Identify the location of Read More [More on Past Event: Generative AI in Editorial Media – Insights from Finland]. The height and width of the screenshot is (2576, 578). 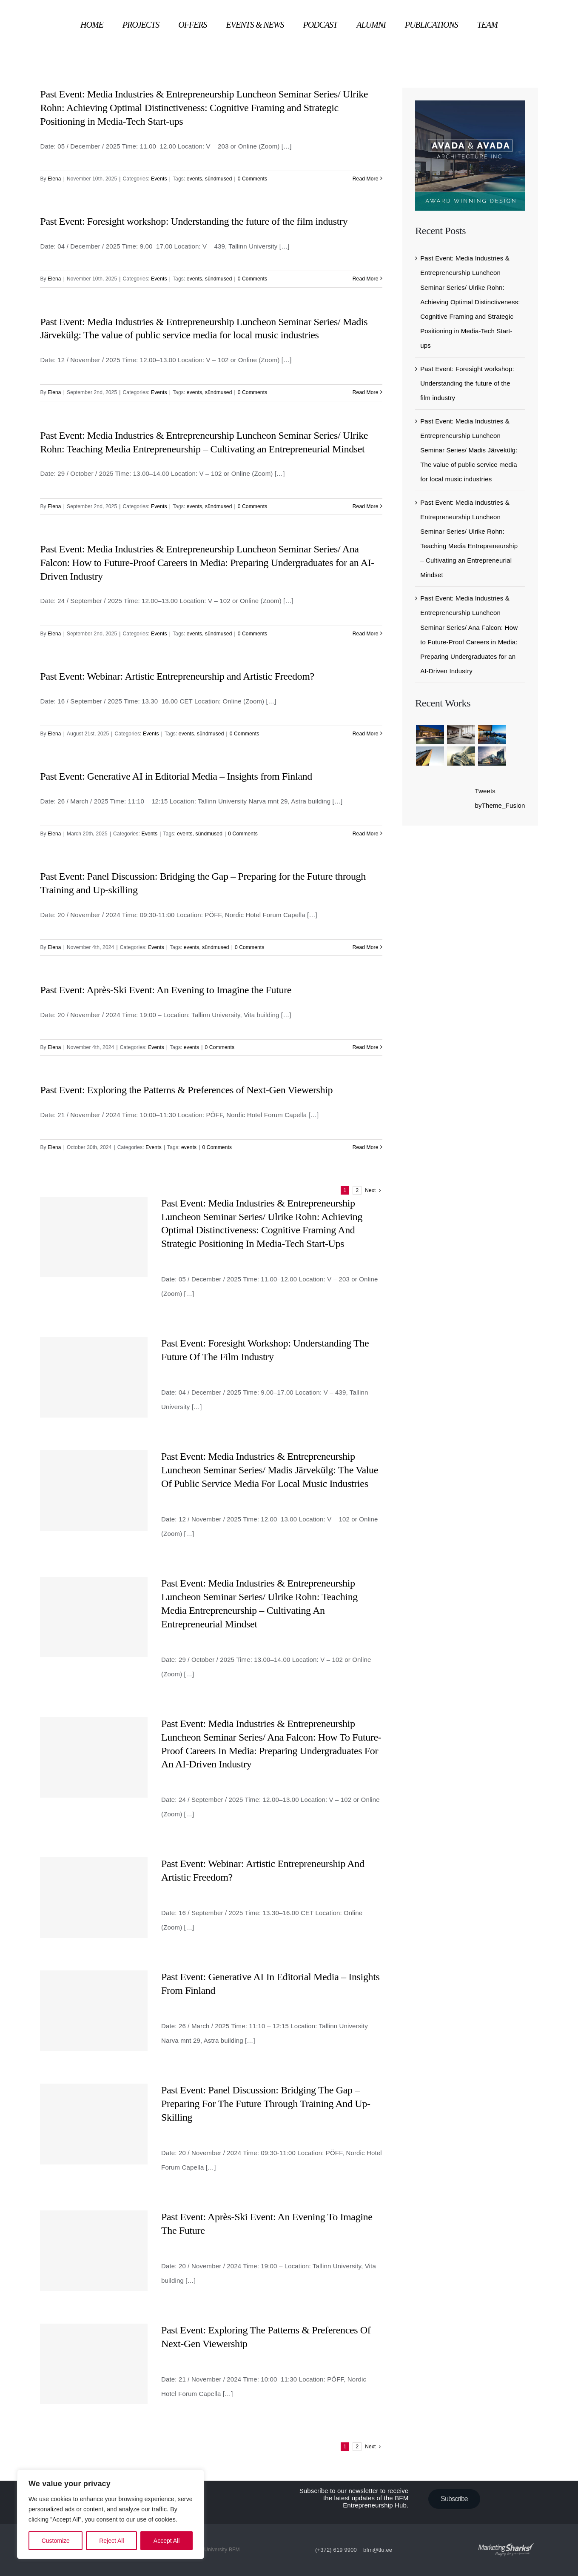
(366, 834).